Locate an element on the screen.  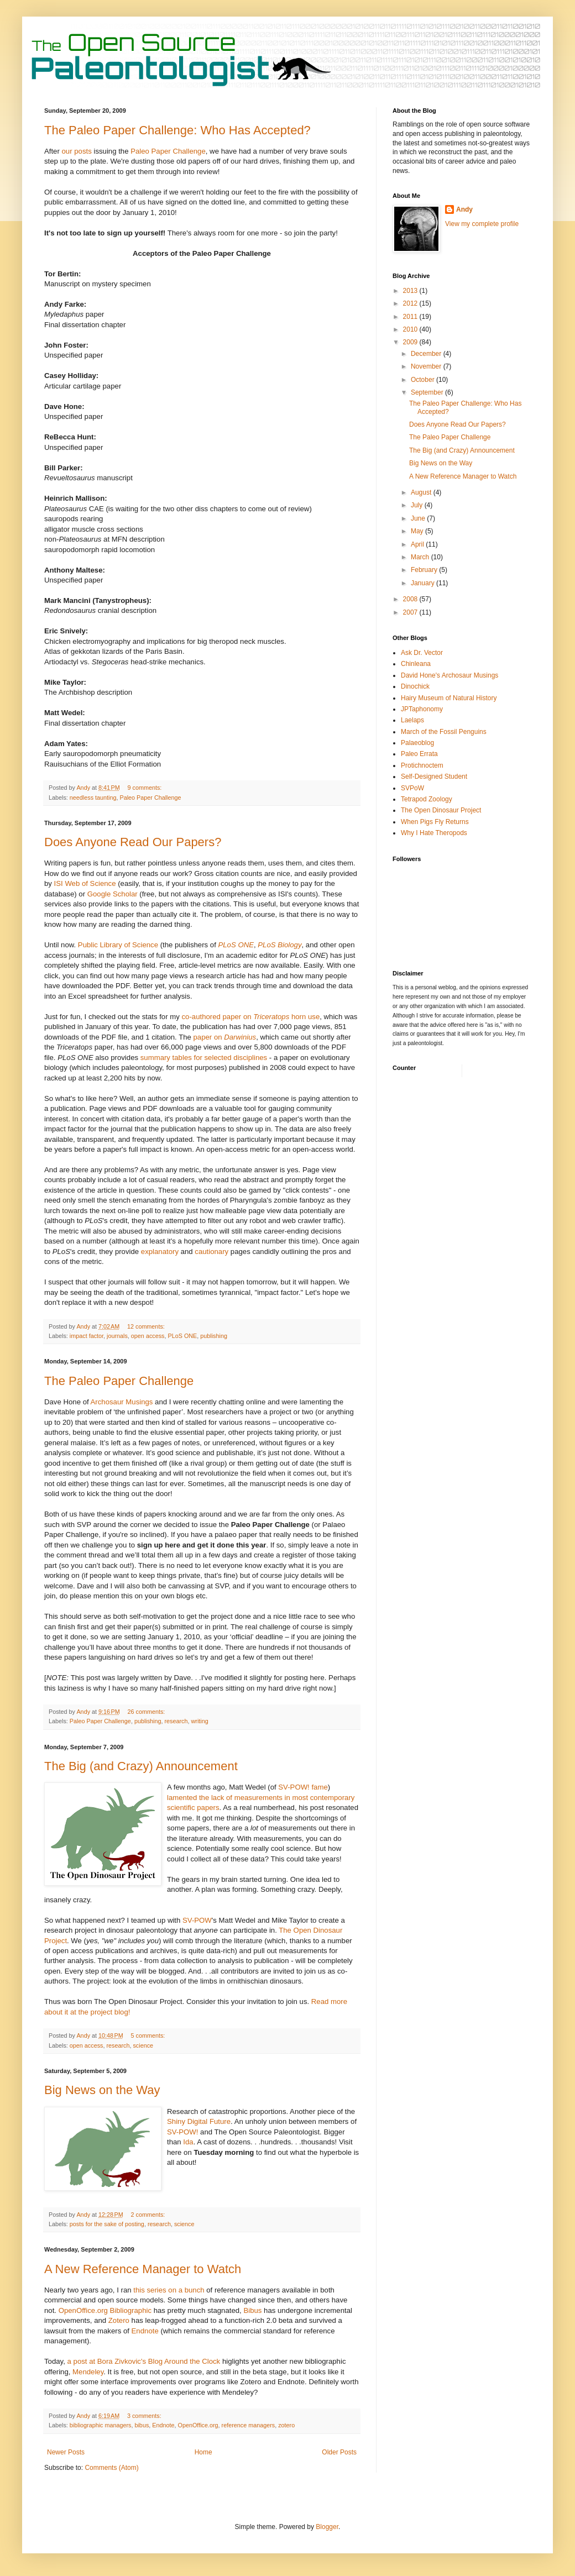
Hairy Museum of Natural History is located at coordinates (448, 698).